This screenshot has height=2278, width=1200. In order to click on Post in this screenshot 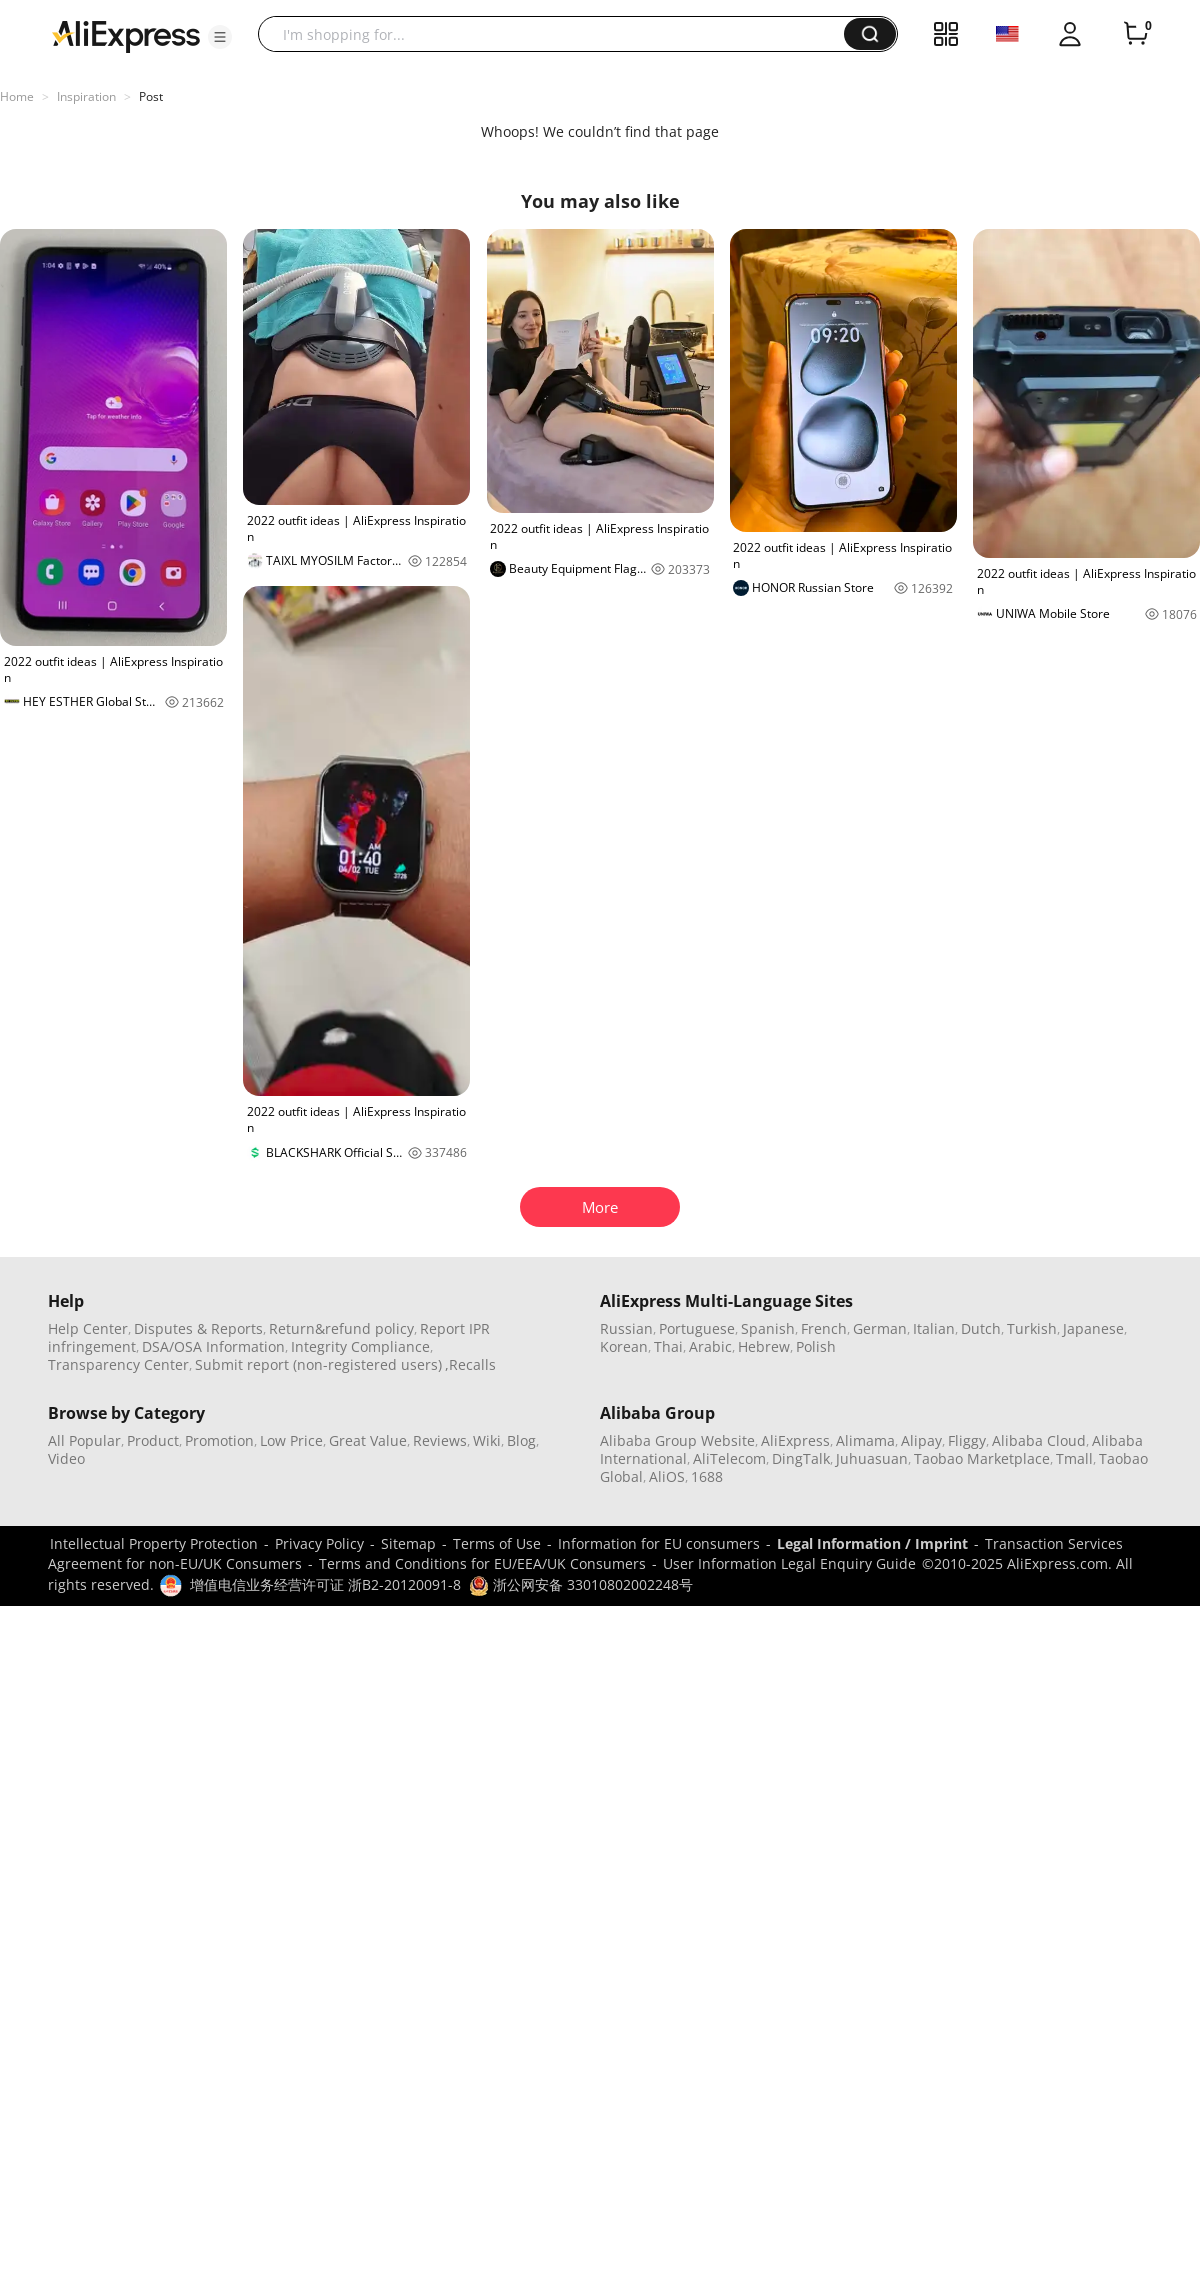, I will do `click(151, 96)`.